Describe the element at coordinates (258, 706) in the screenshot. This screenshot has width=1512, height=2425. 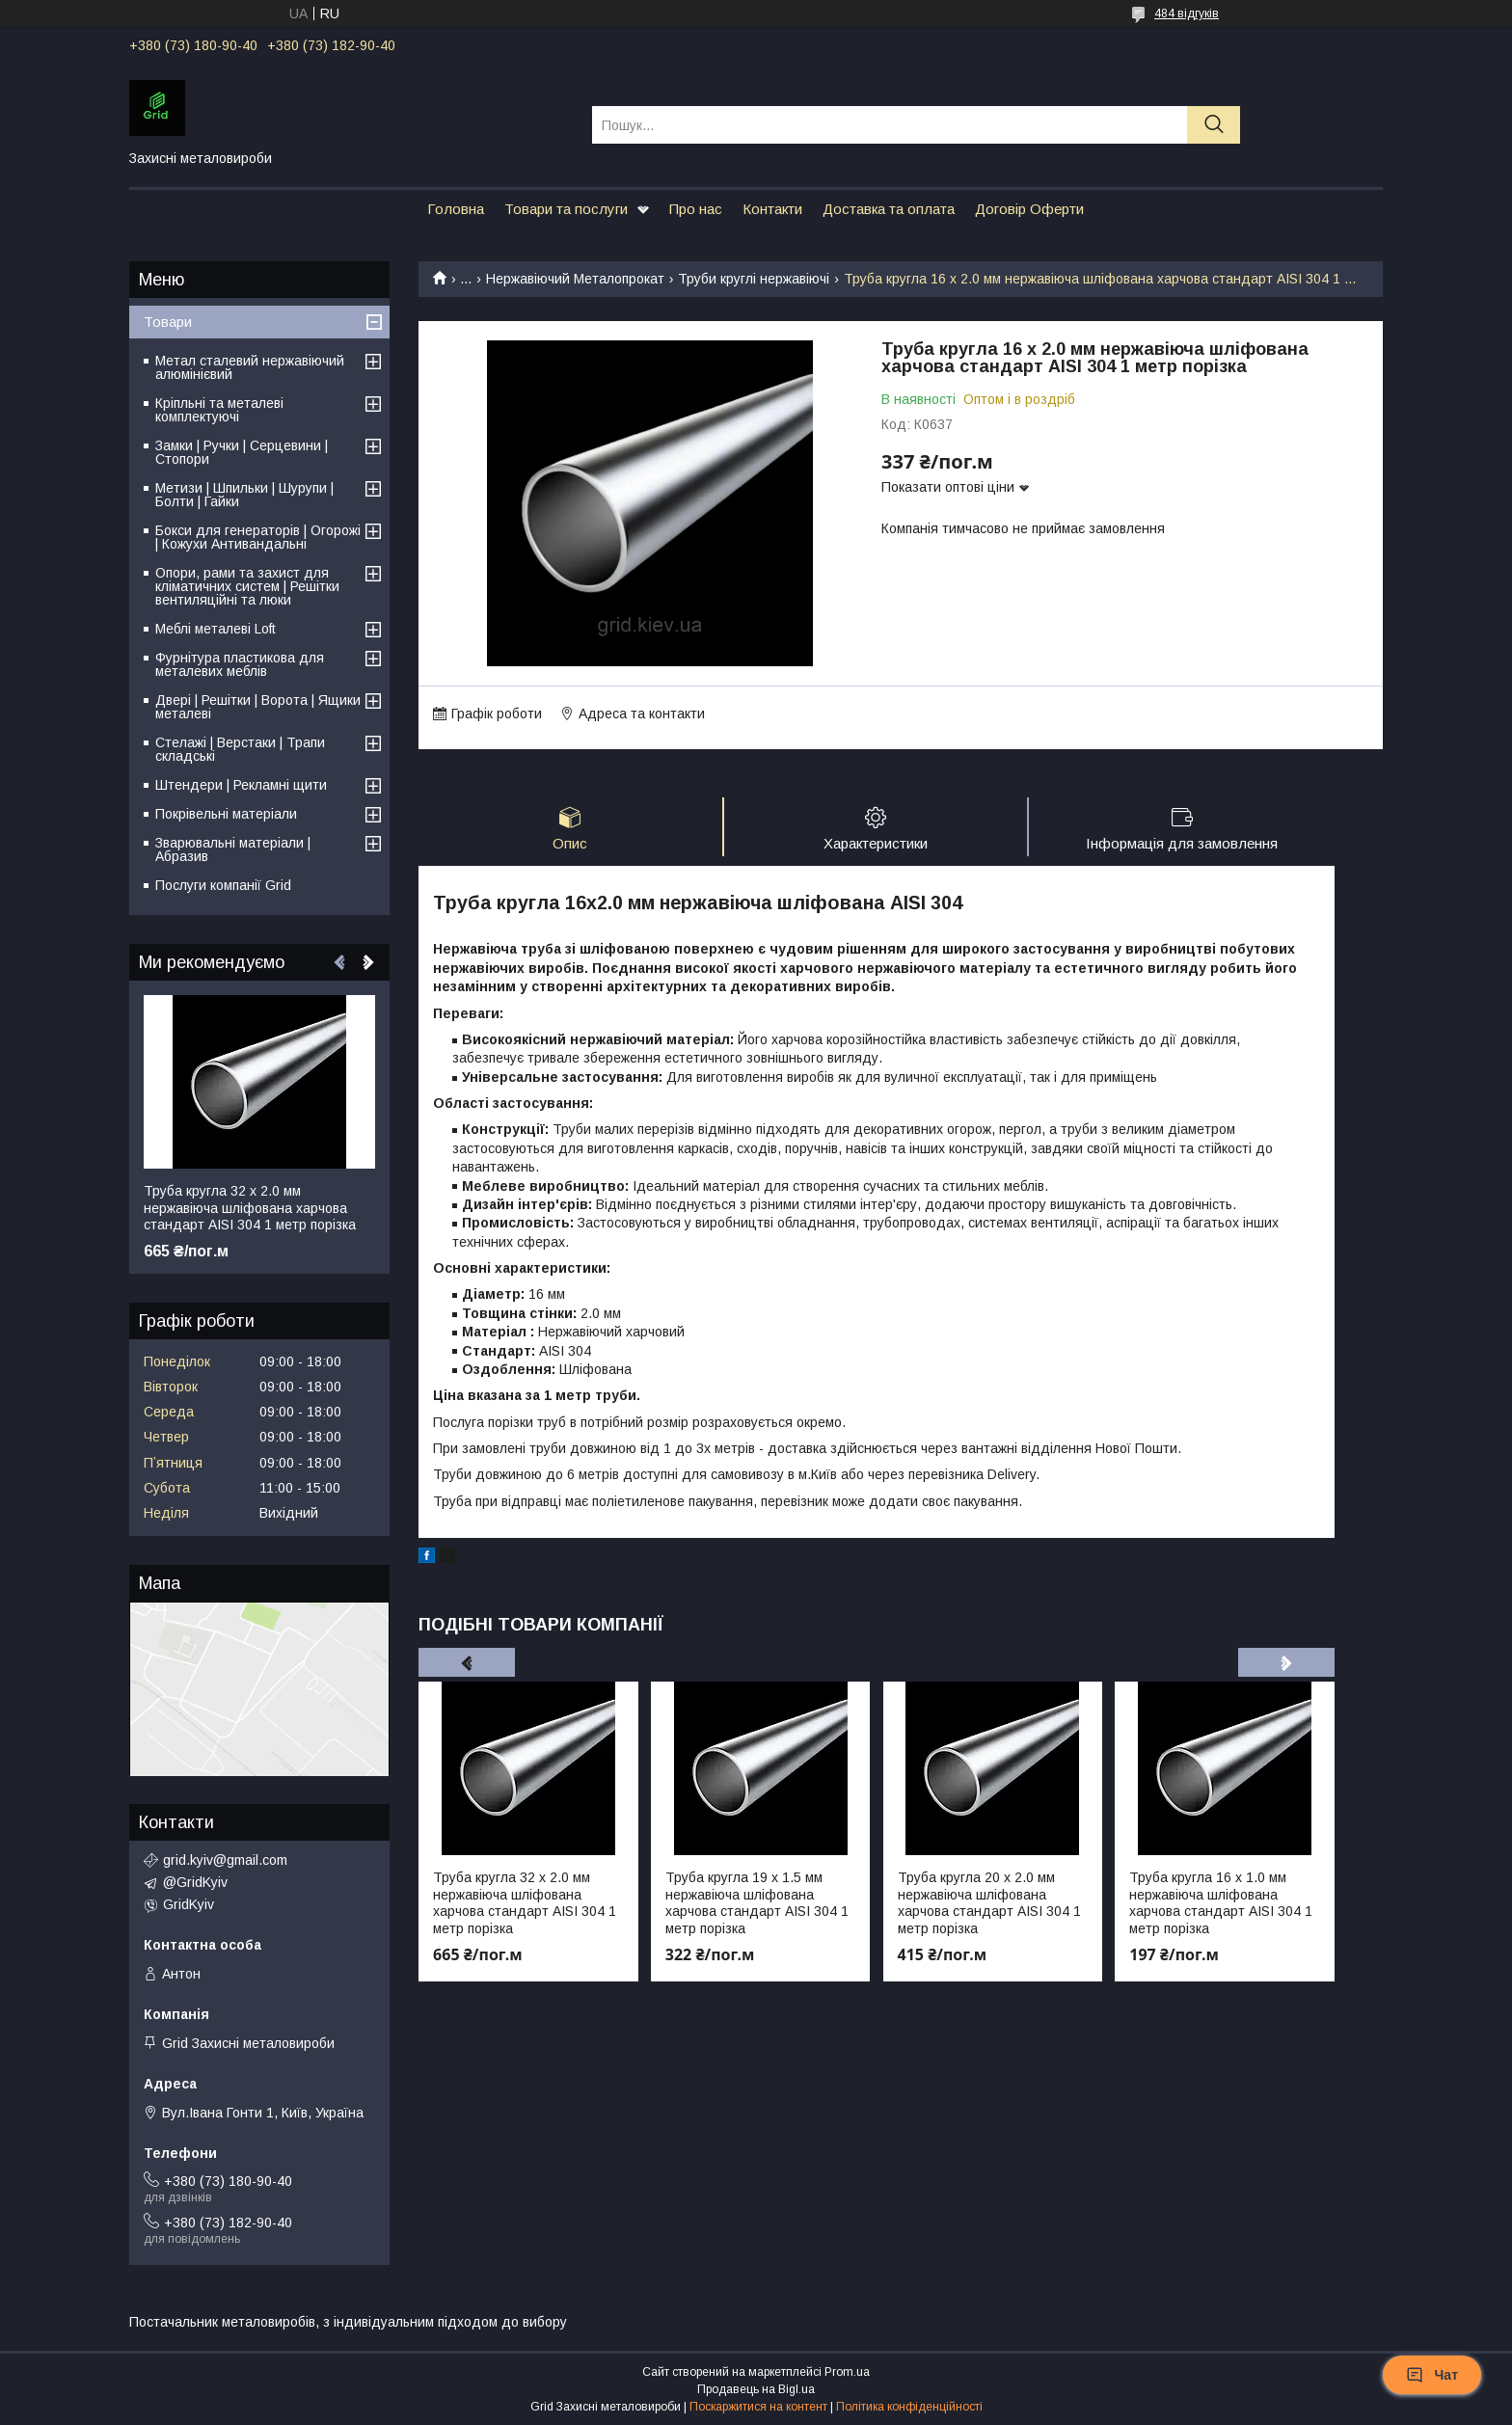
I see `Двері | Решітки | Ворота | Ящики металеві` at that location.